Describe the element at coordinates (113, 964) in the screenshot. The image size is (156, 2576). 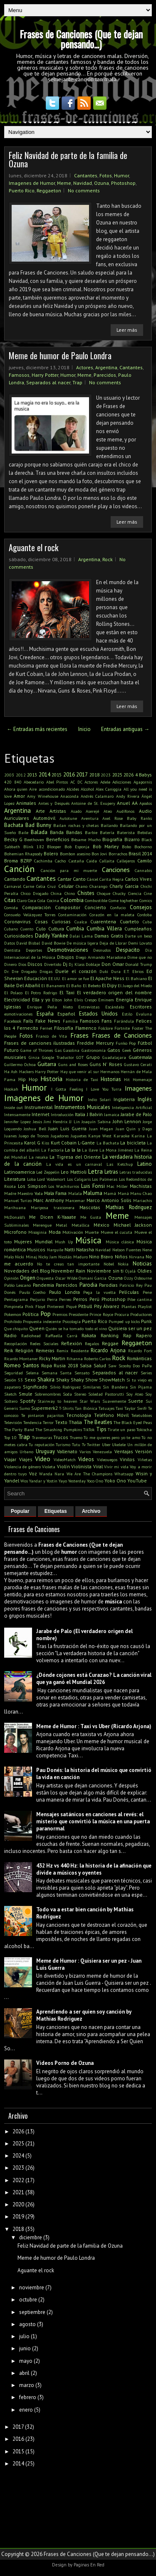
I see `Don Omar` at that location.